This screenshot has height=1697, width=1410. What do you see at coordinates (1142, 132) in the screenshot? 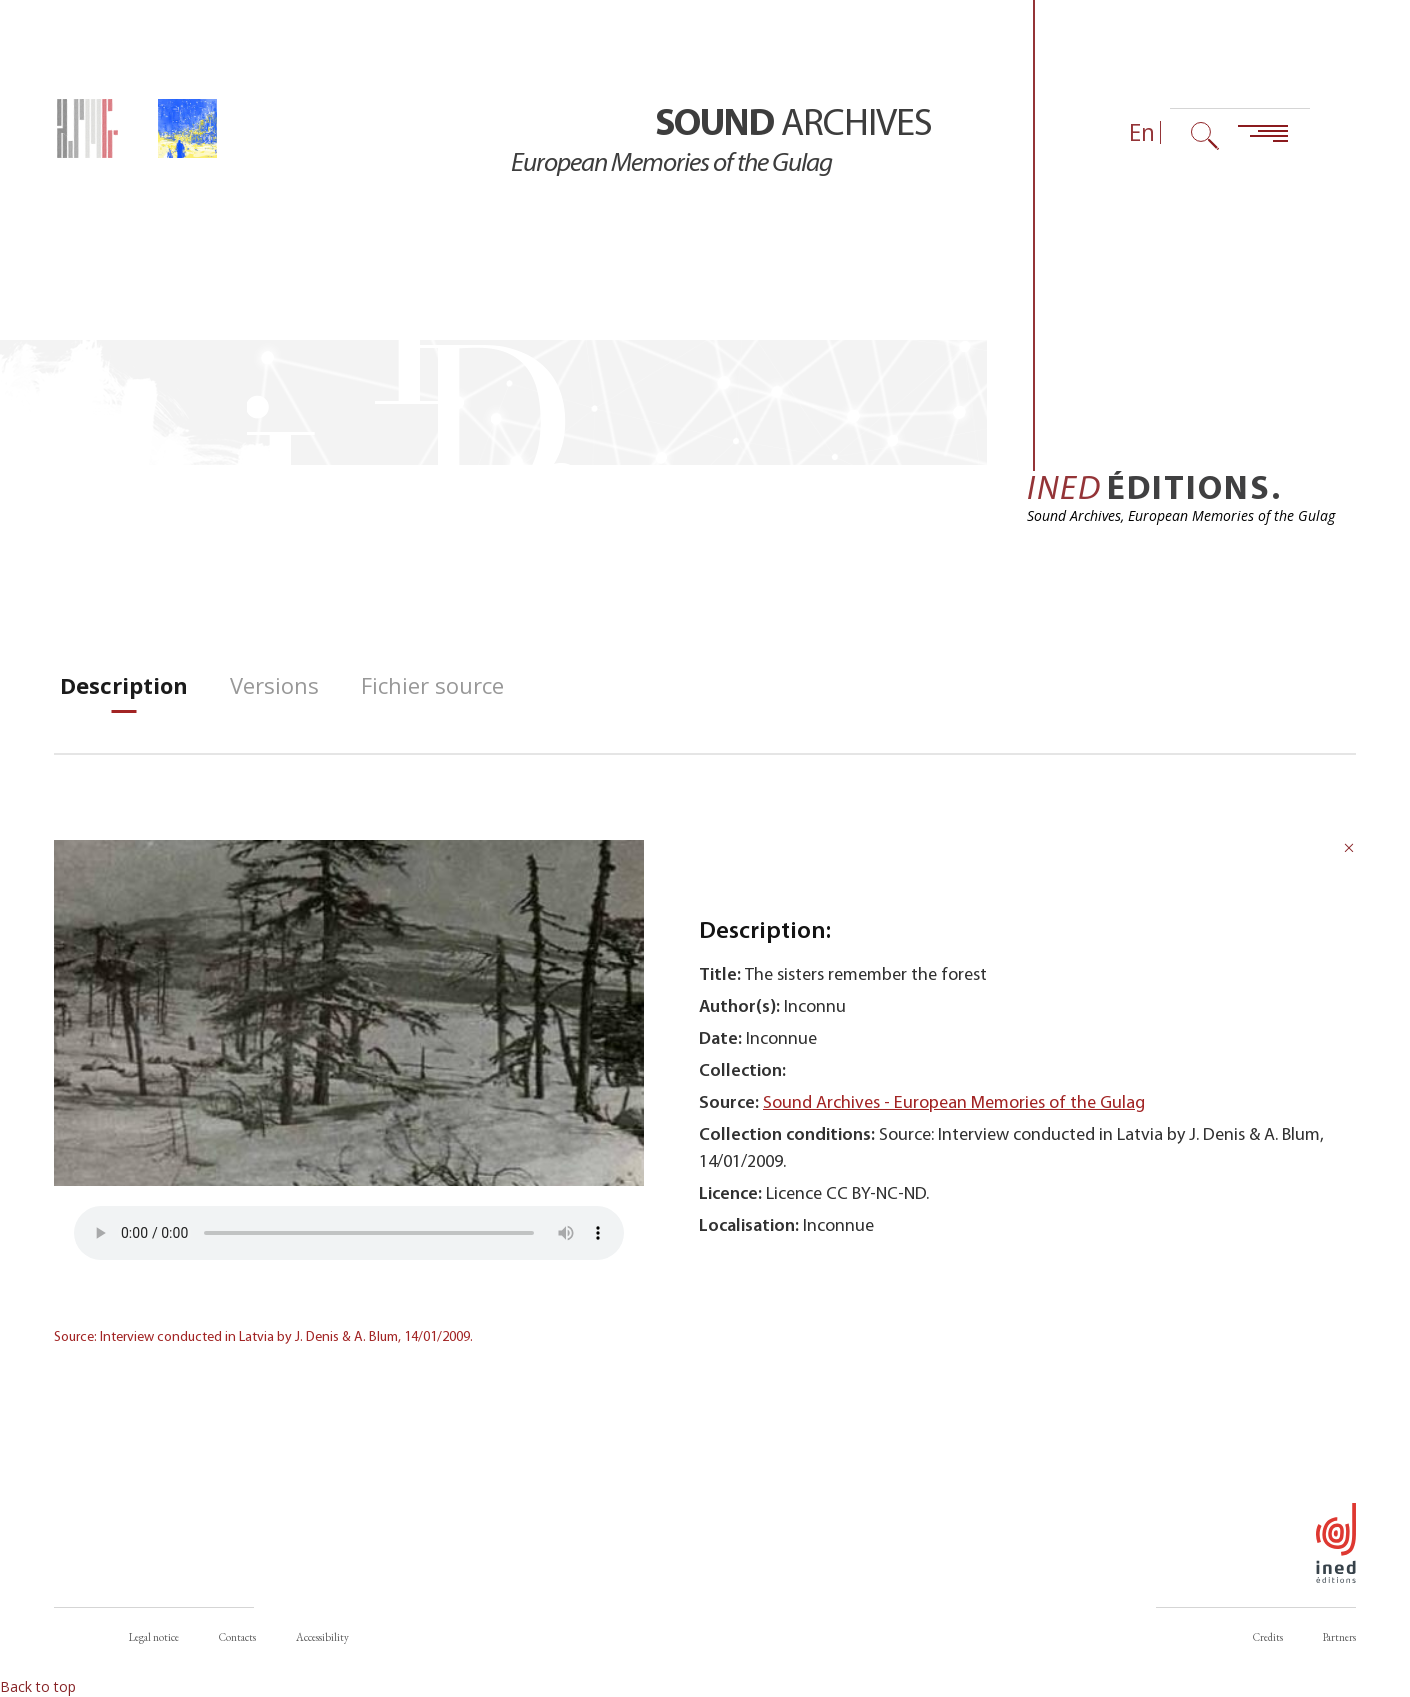
I see `En [Language selector (now: English)]` at bounding box center [1142, 132].